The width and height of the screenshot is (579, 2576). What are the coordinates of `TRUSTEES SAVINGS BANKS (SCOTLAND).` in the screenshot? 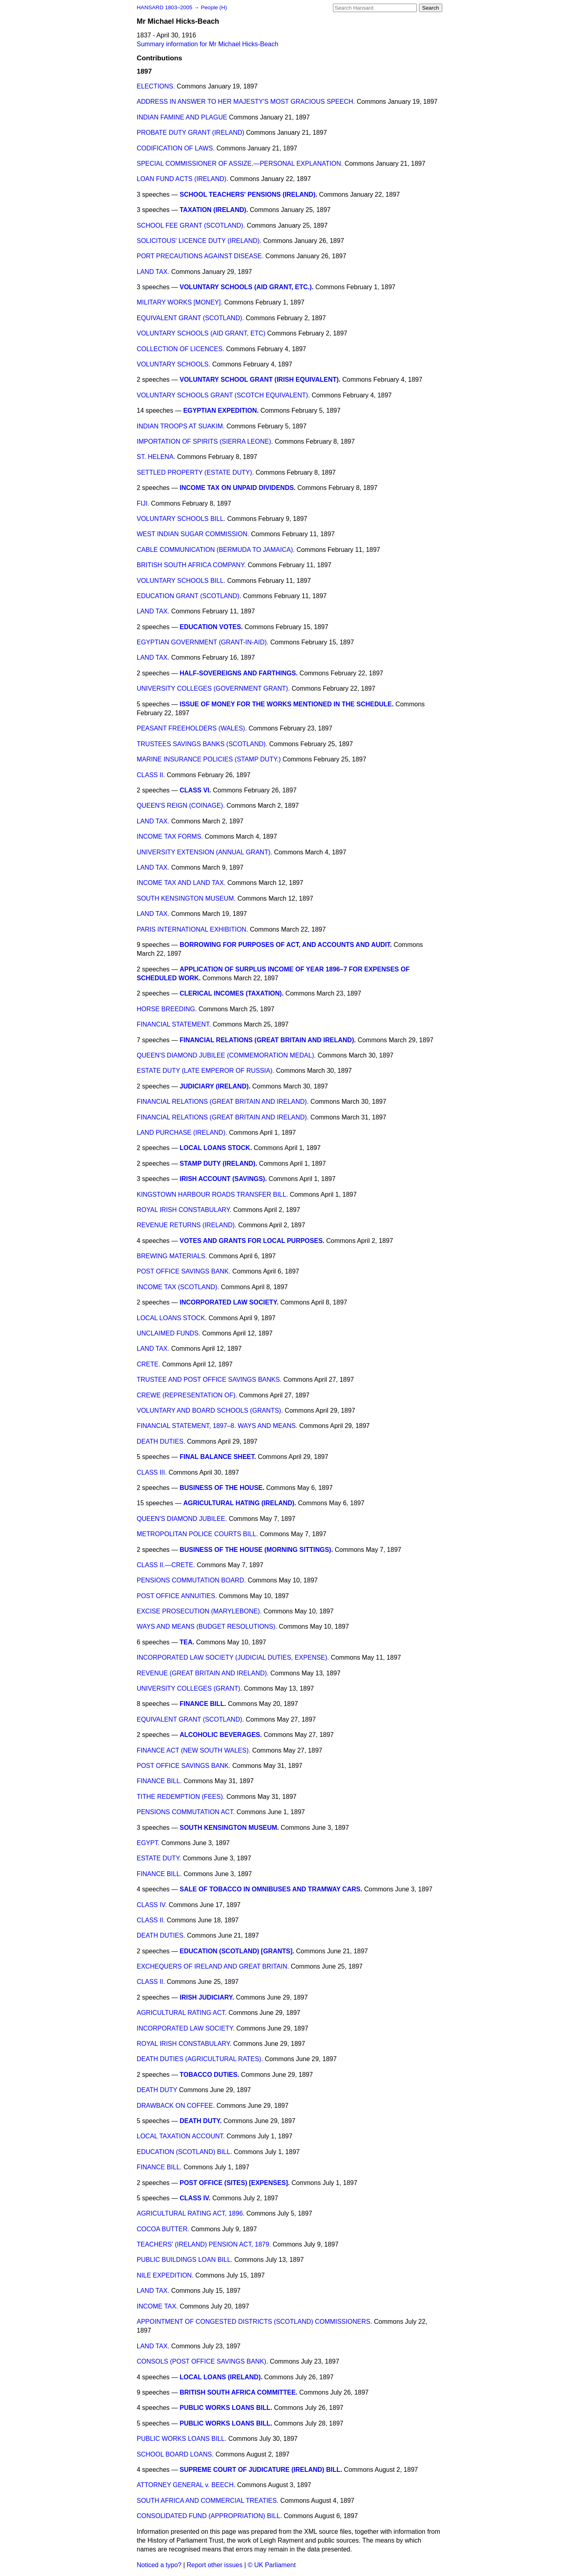 It's located at (202, 744).